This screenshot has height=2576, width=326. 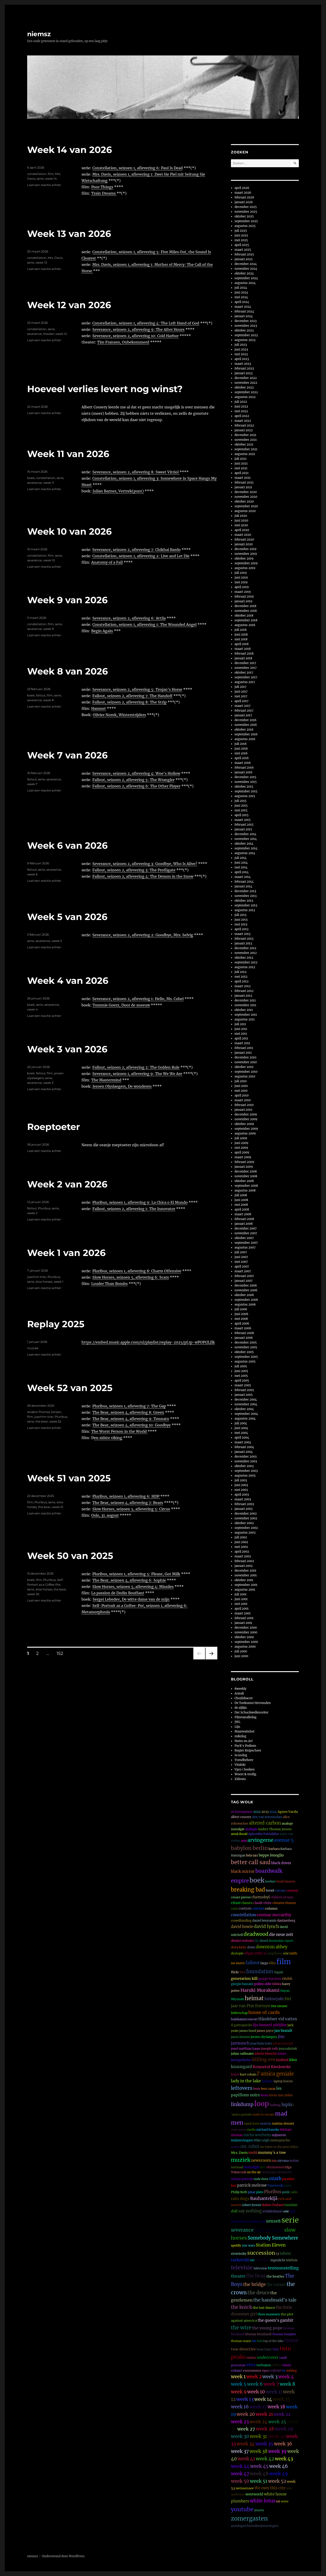 What do you see at coordinates (244, 1219) in the screenshot?
I see `februari 2008` at bounding box center [244, 1219].